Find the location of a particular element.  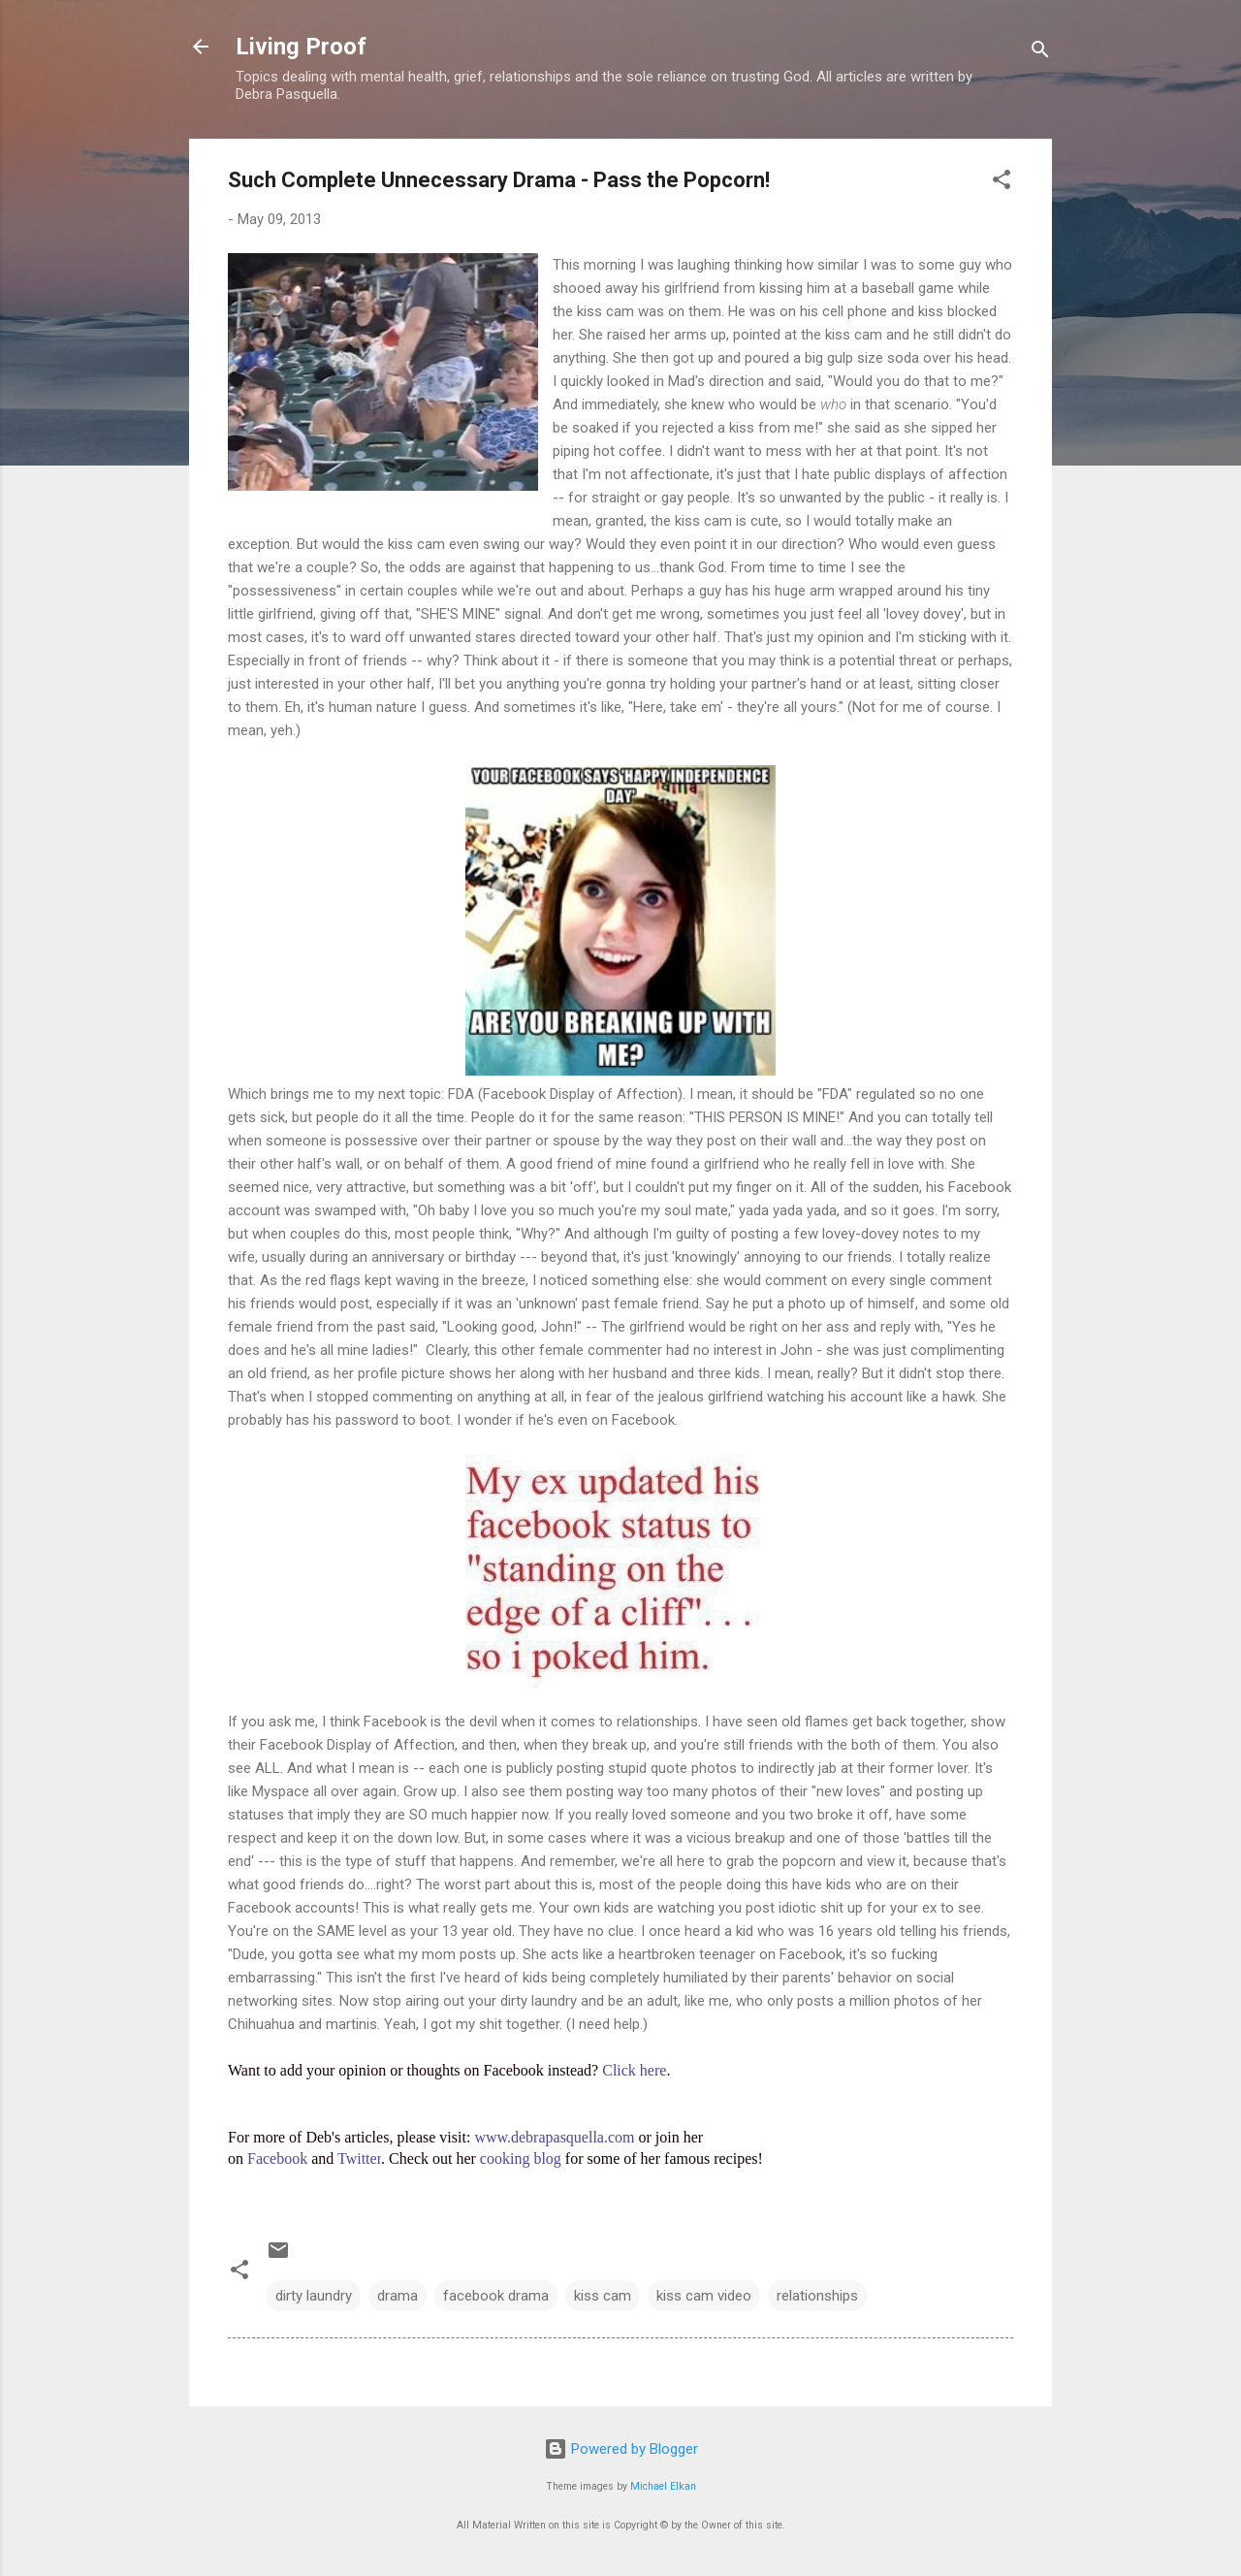

kiss cam video is located at coordinates (703, 2295).